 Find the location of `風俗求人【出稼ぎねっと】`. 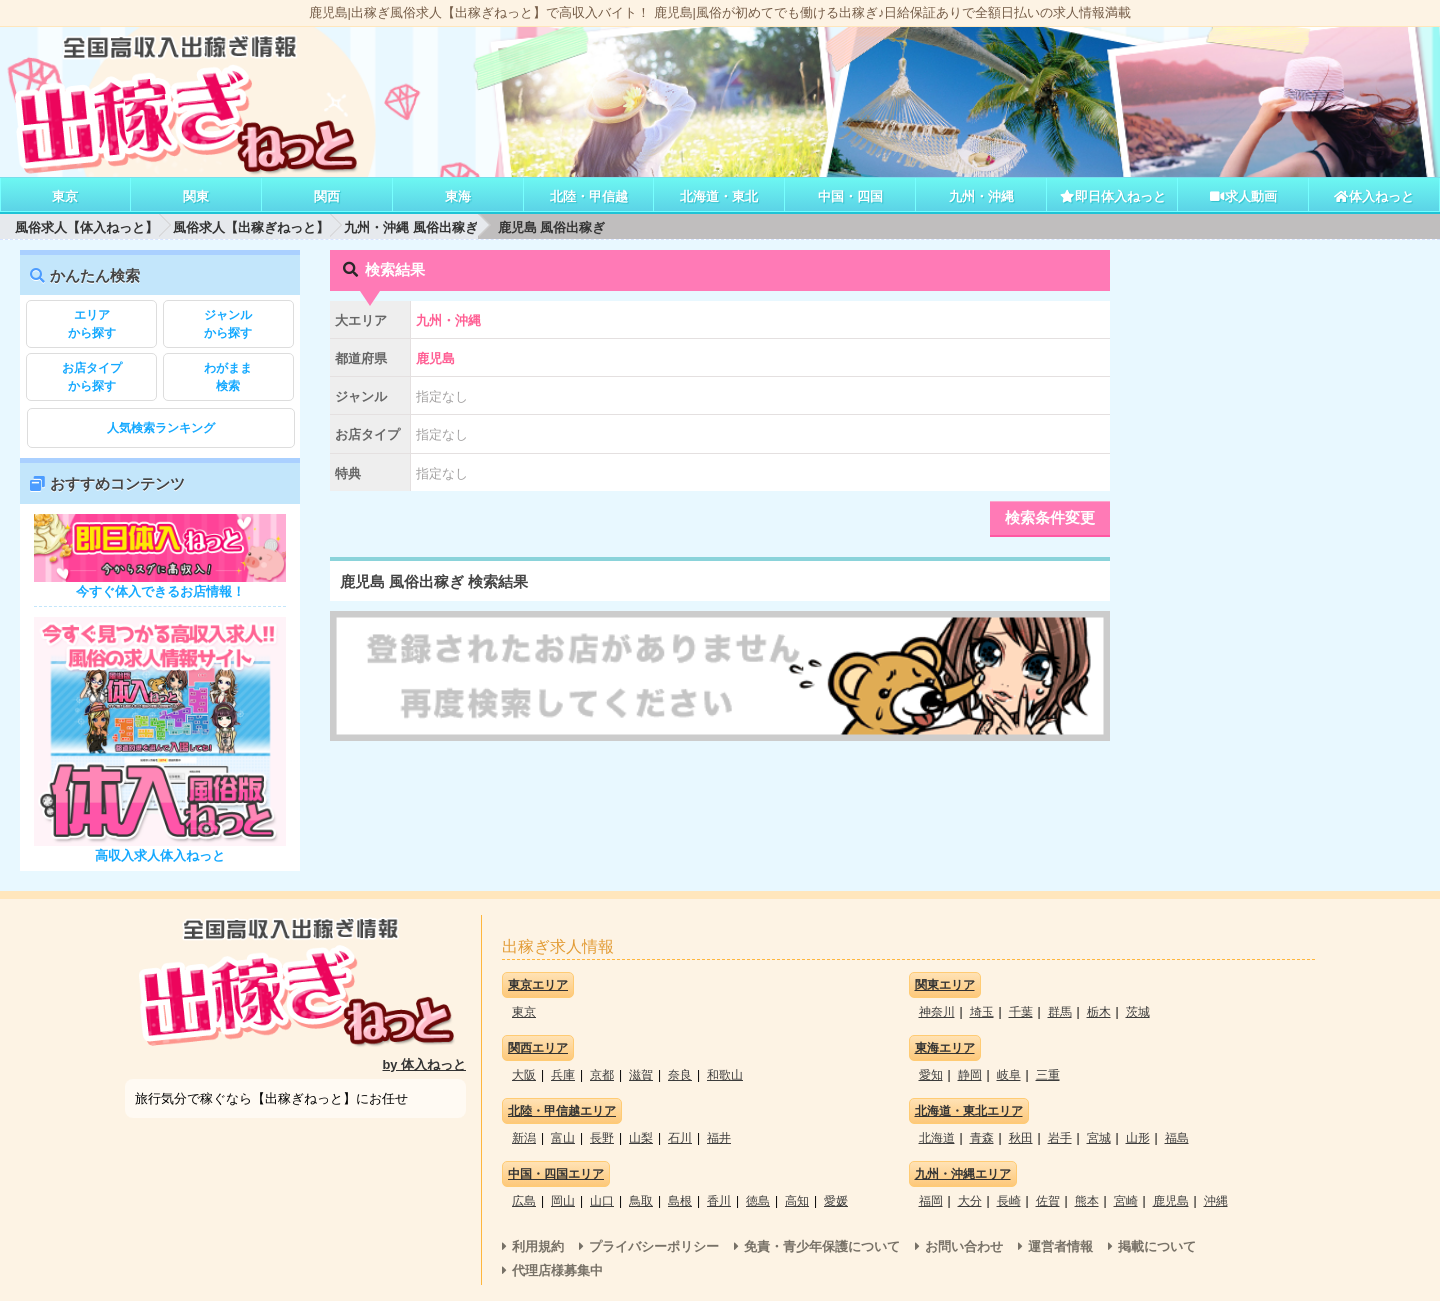

風俗求人【出稼ぎねっと】 is located at coordinates (251, 227).